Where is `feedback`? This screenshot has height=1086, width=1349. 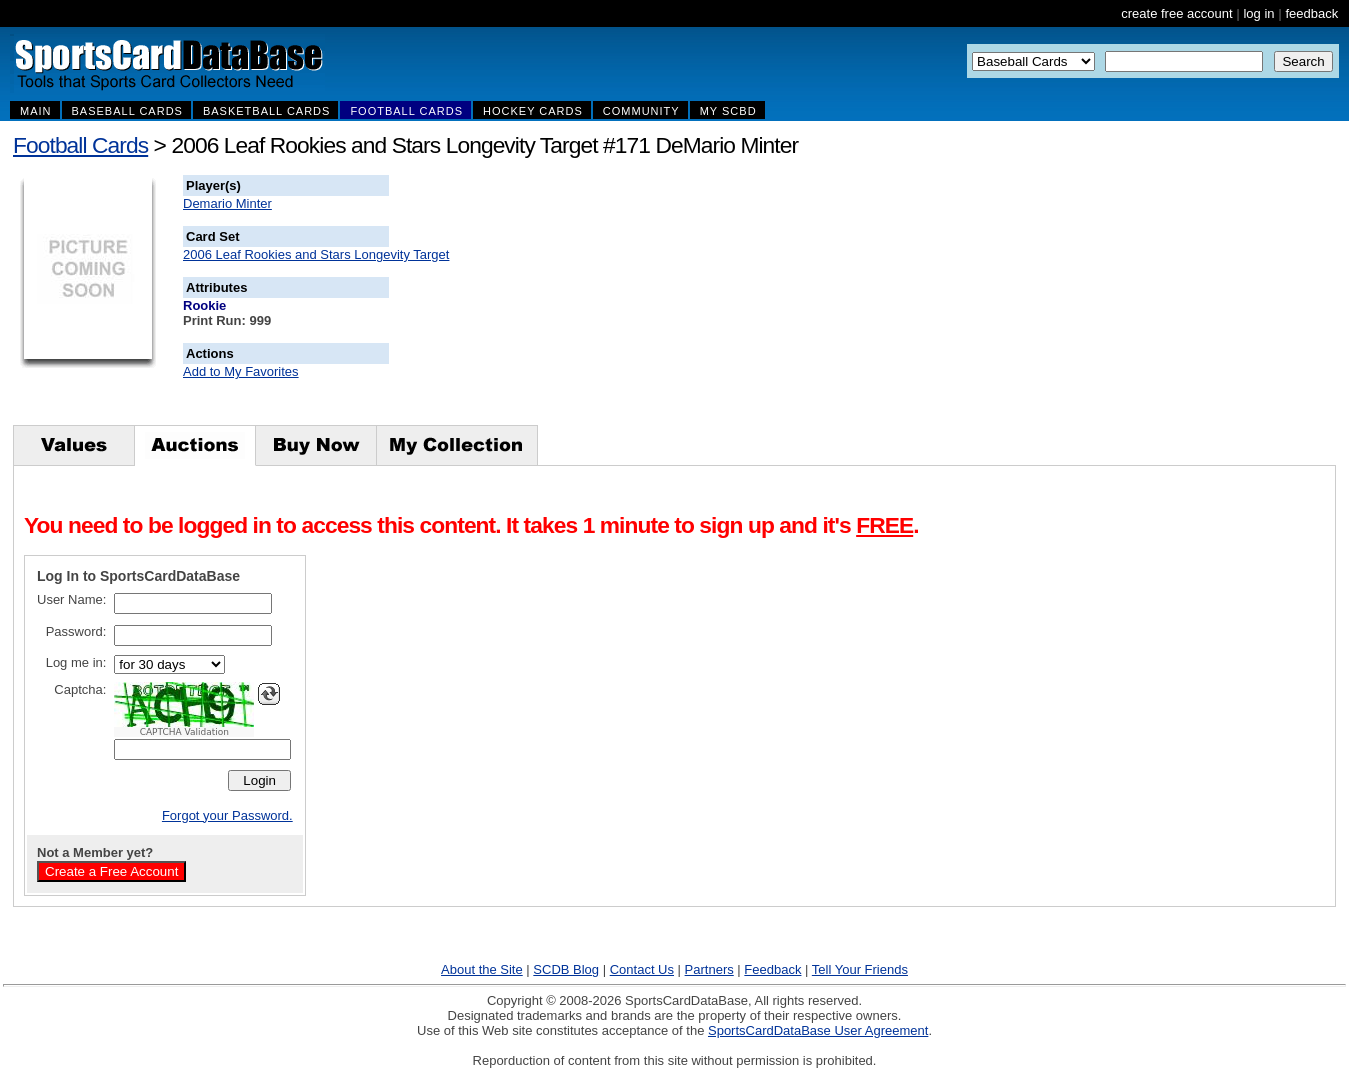
feedback is located at coordinates (1311, 13).